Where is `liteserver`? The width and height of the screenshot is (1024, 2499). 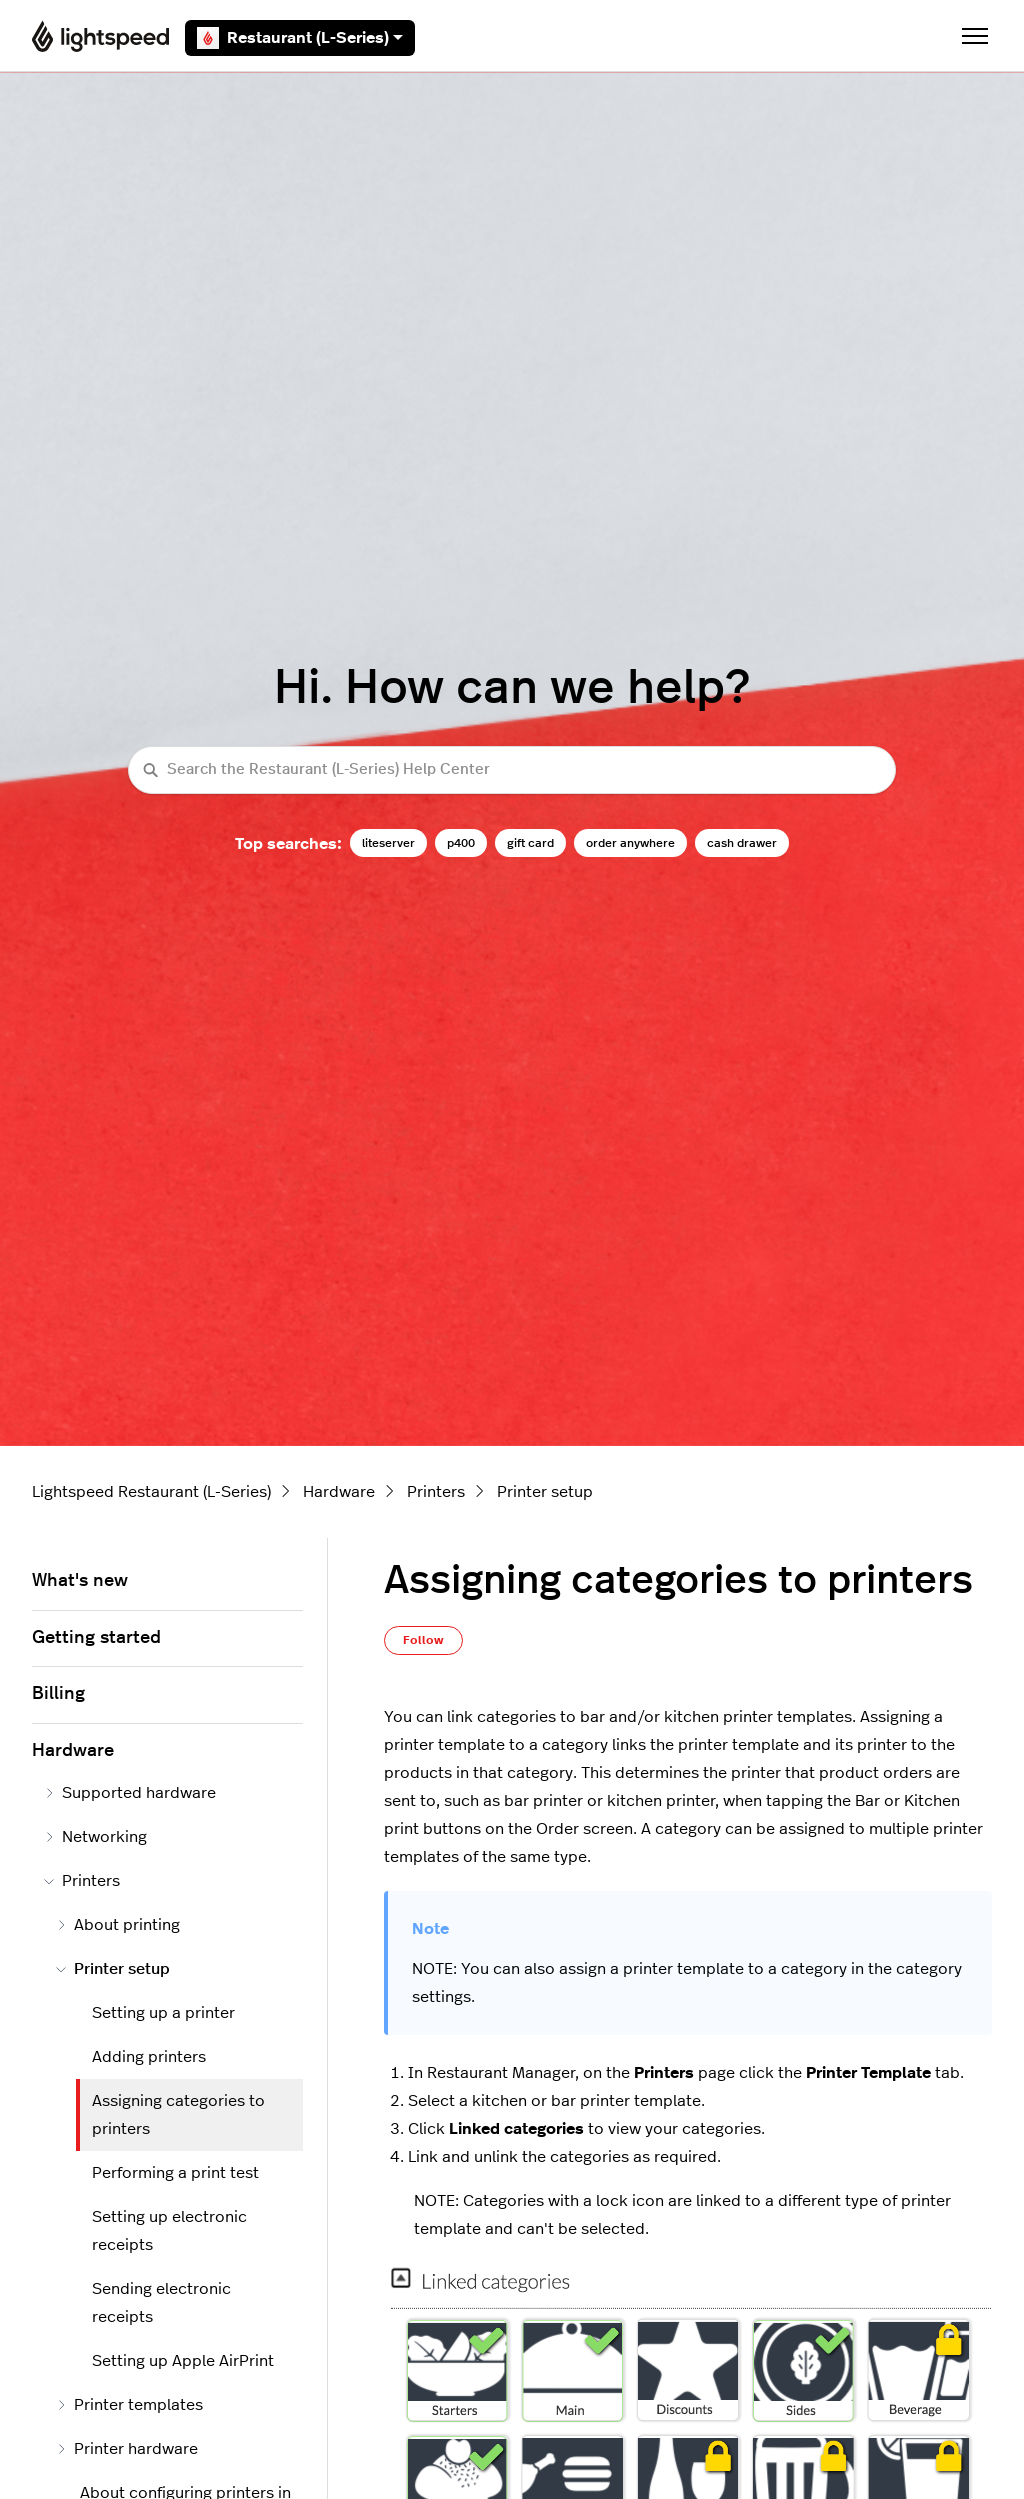 liteserver is located at coordinates (388, 843).